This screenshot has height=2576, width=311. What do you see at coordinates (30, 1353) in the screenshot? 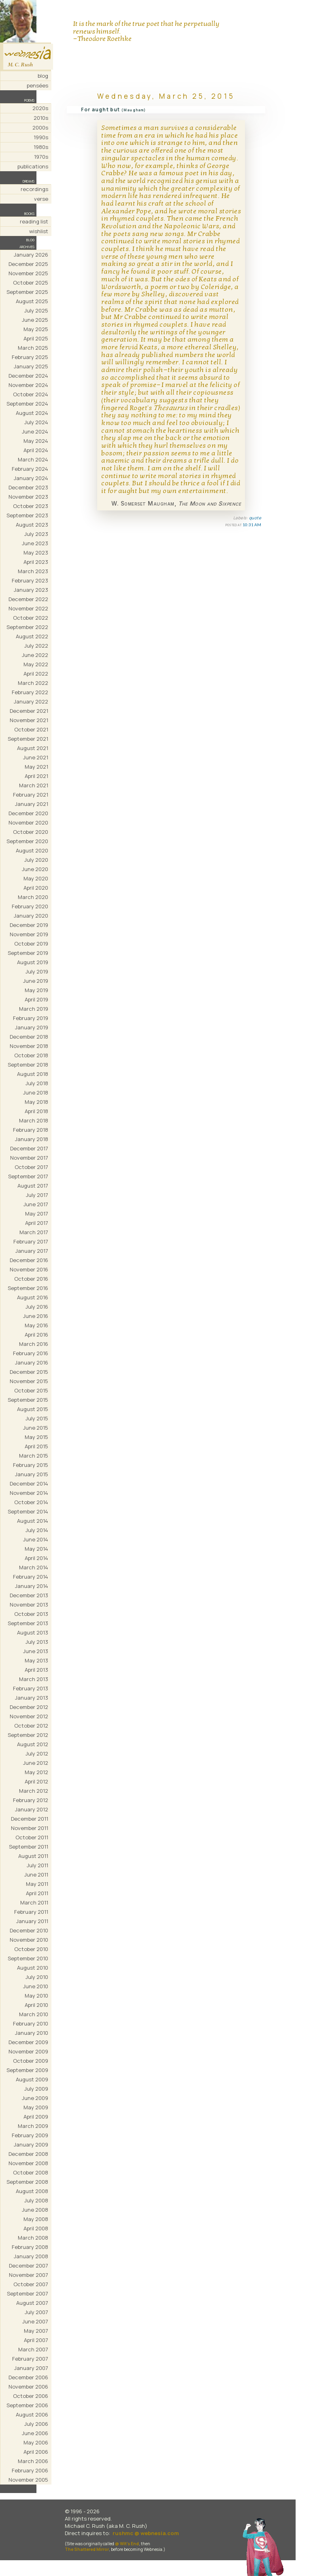
I see `February 2016` at bounding box center [30, 1353].